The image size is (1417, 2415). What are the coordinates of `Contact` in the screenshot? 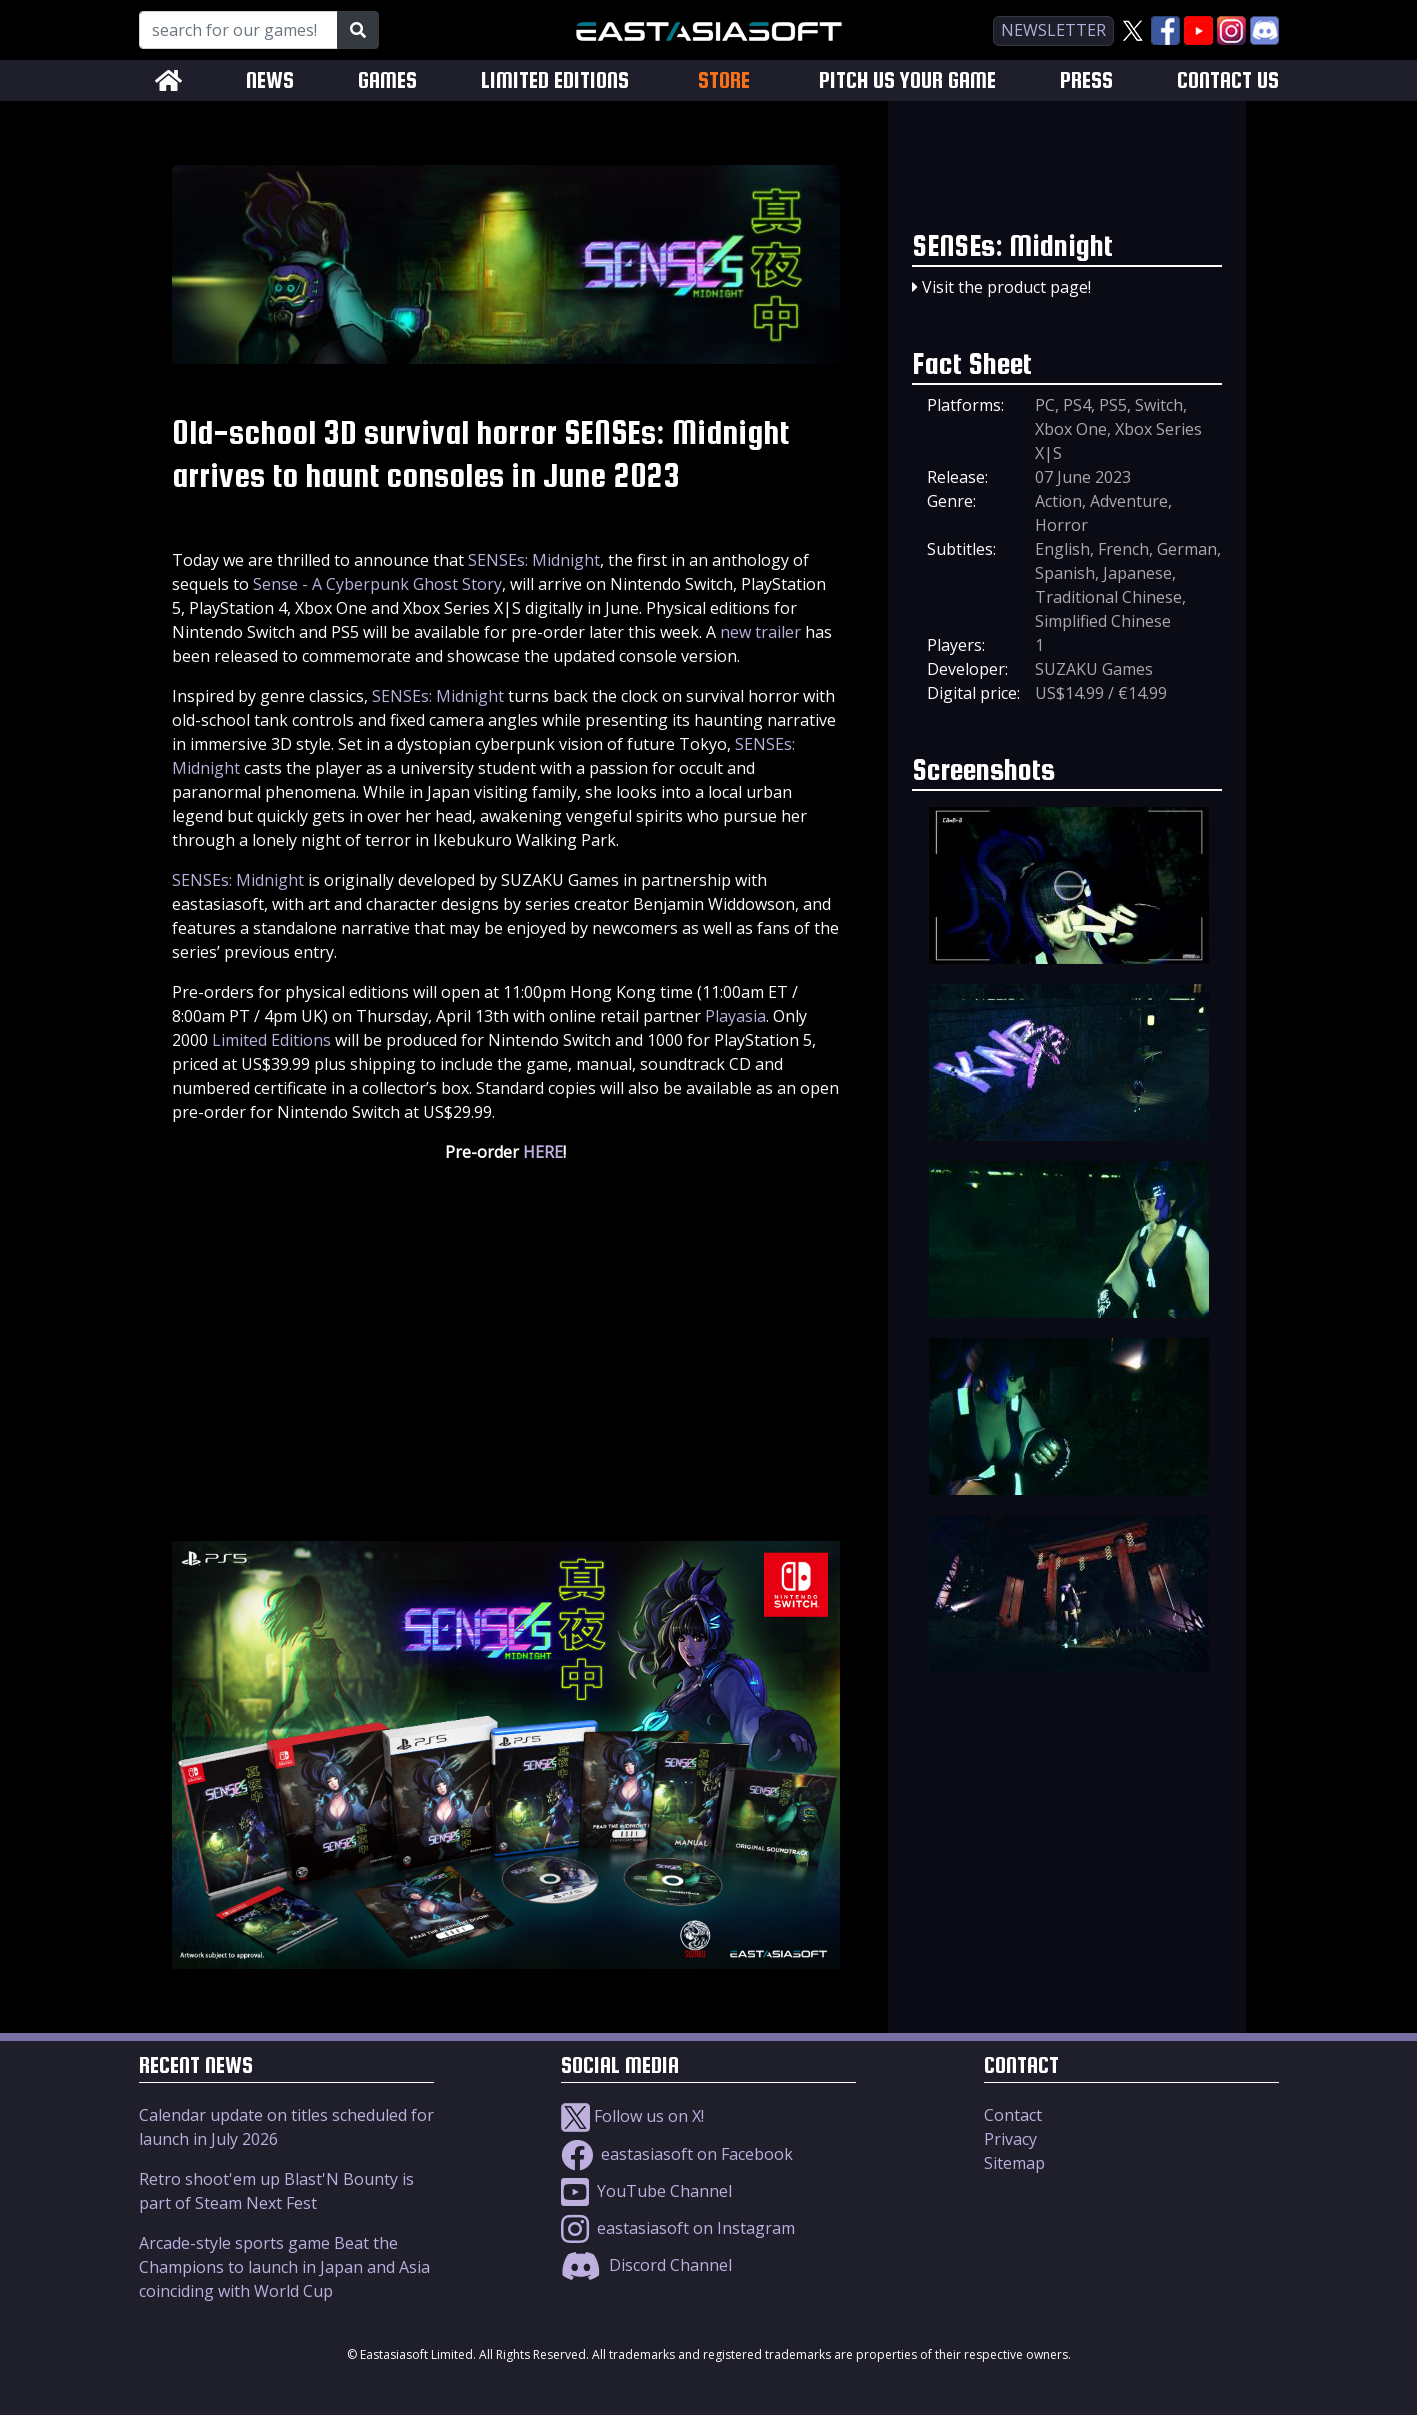 It's located at (1013, 2115).